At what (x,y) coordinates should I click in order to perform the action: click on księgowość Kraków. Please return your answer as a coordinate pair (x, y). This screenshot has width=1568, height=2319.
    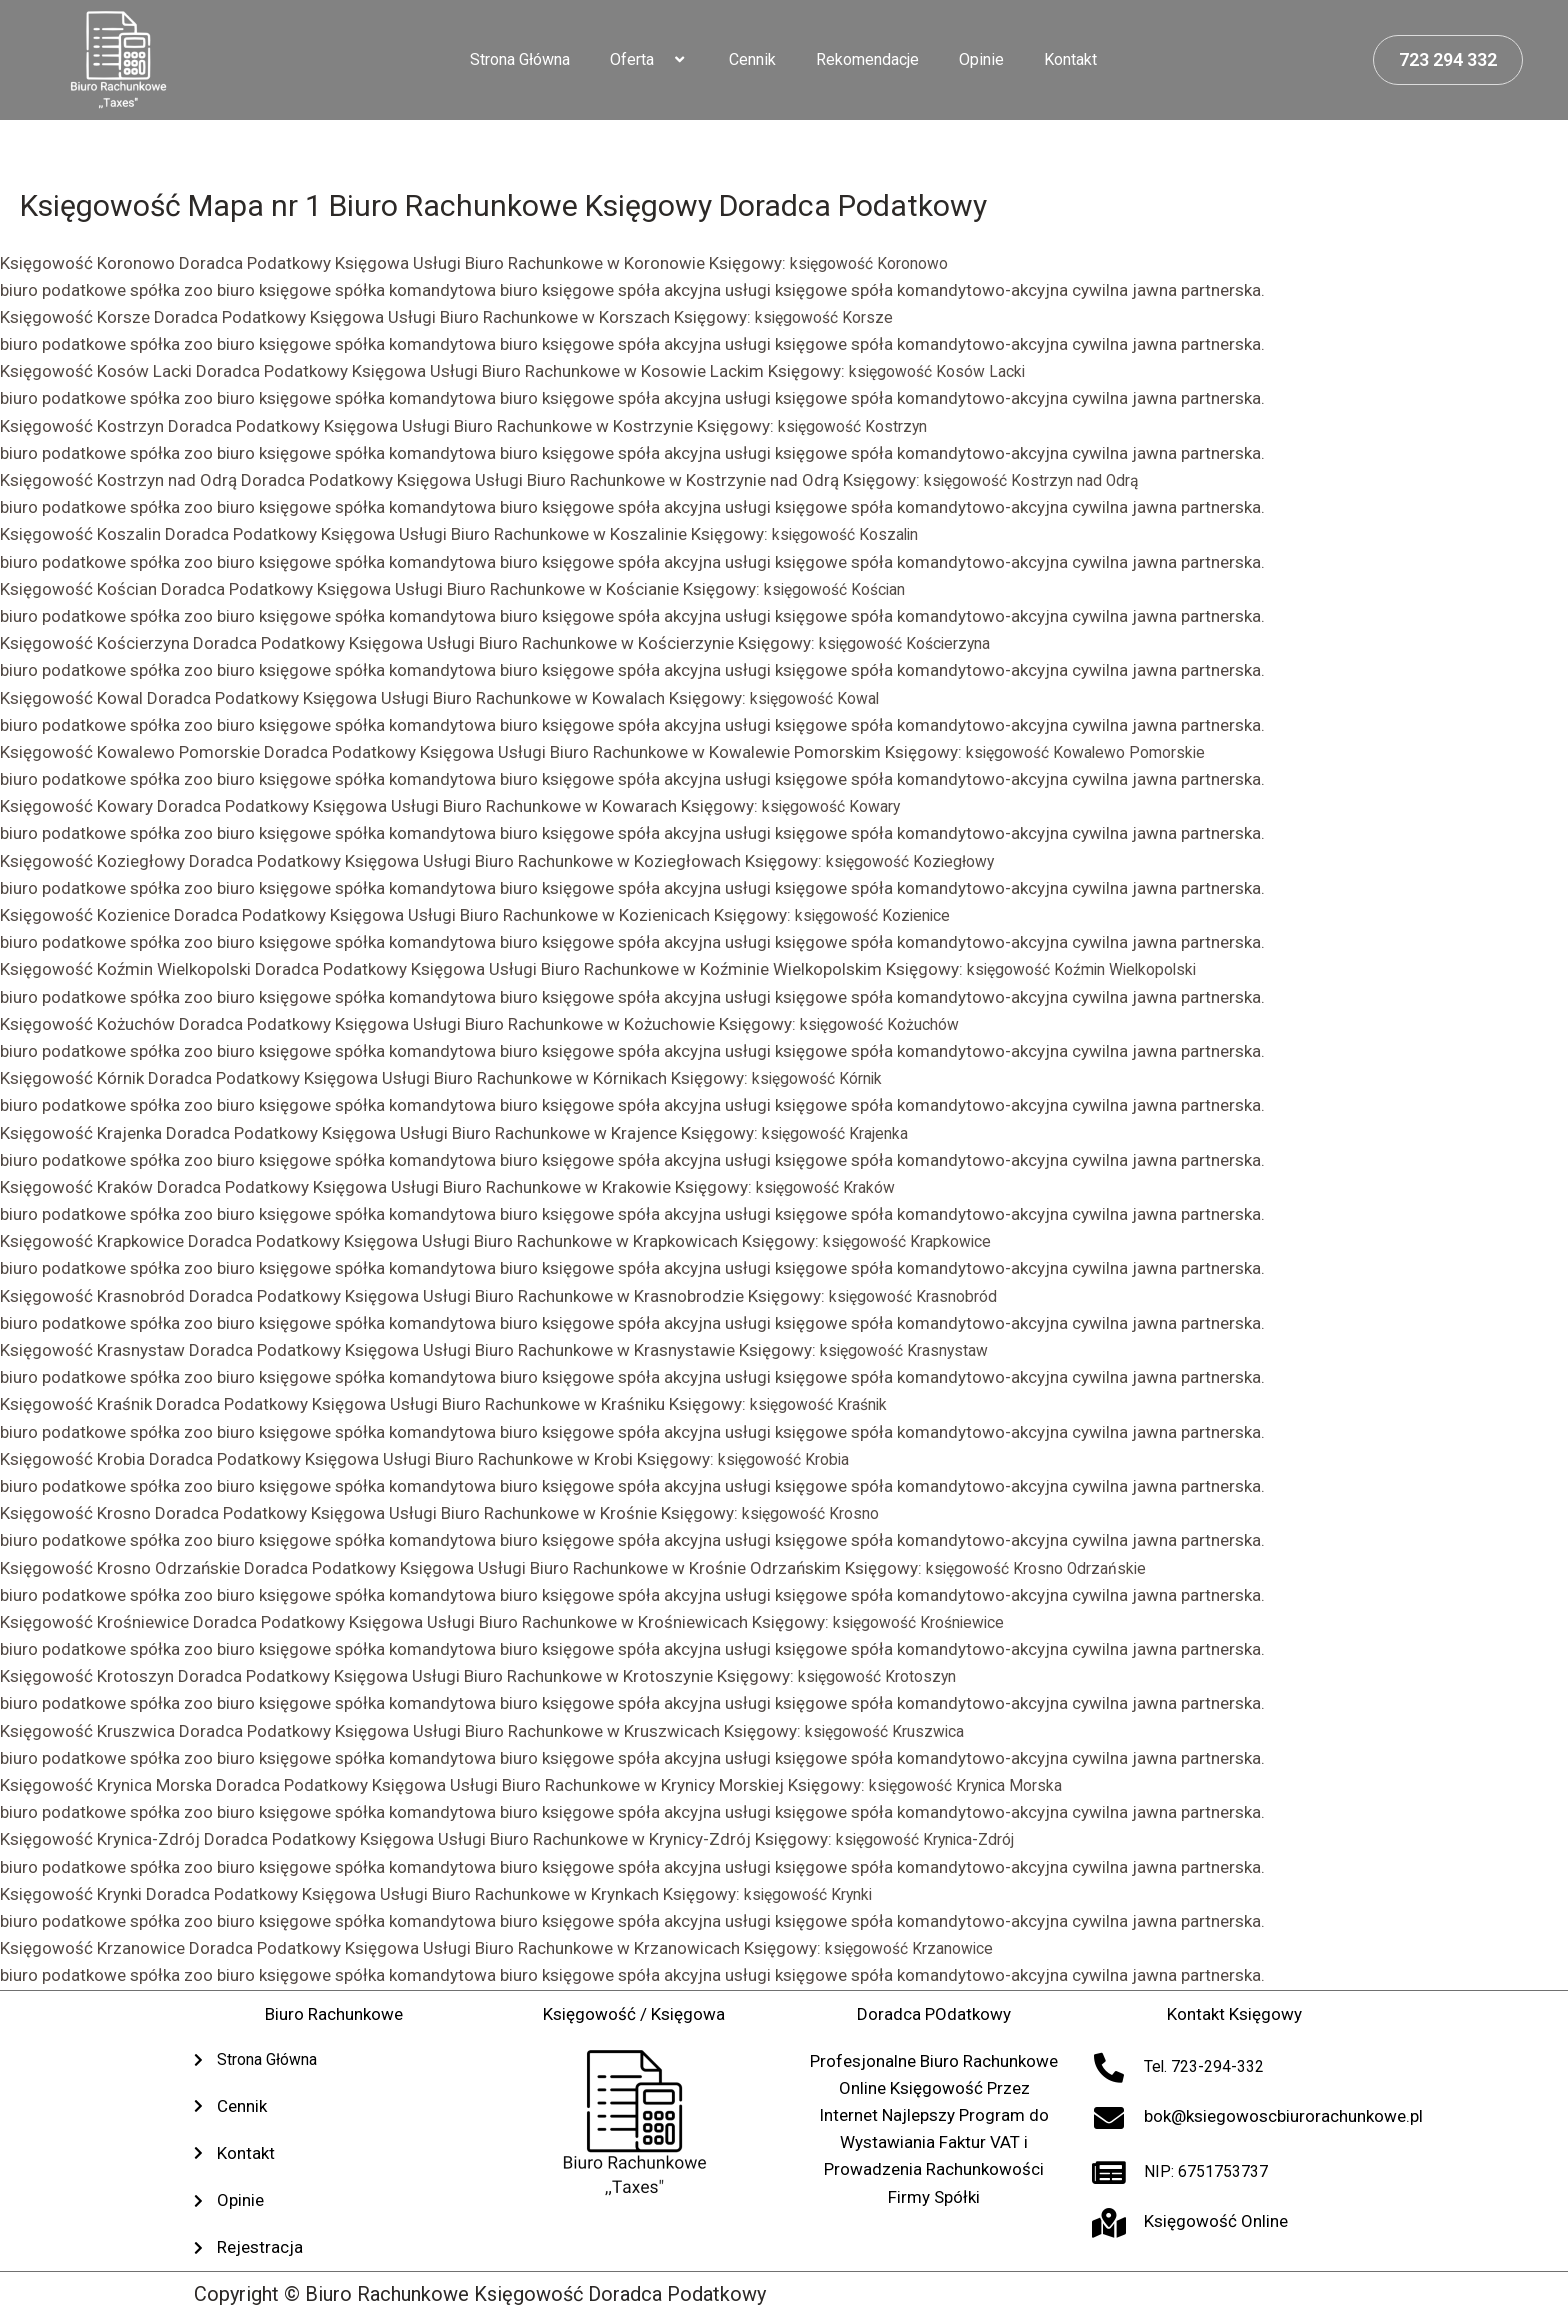
    Looking at the image, I should click on (831, 1187).